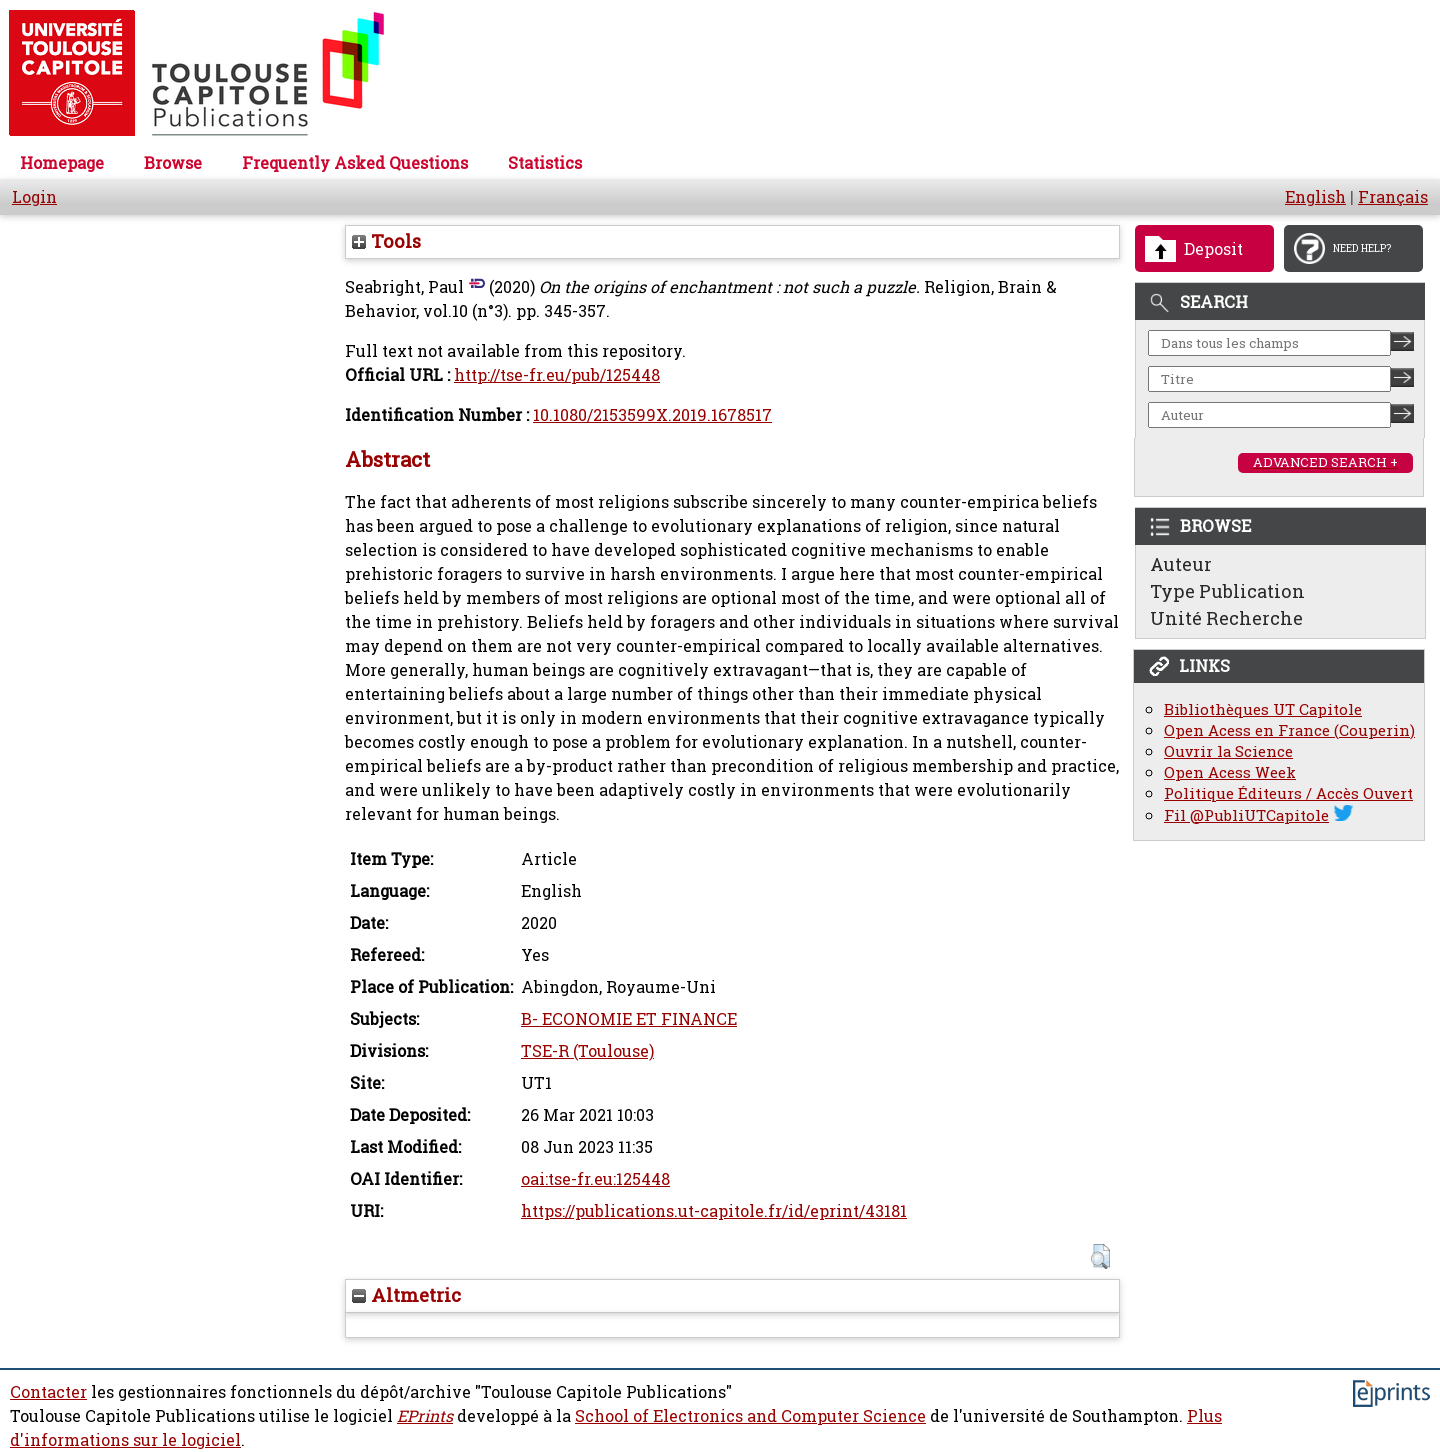 This screenshot has width=1440, height=1452. What do you see at coordinates (48, 1392) in the screenshot?
I see `Contacter` at bounding box center [48, 1392].